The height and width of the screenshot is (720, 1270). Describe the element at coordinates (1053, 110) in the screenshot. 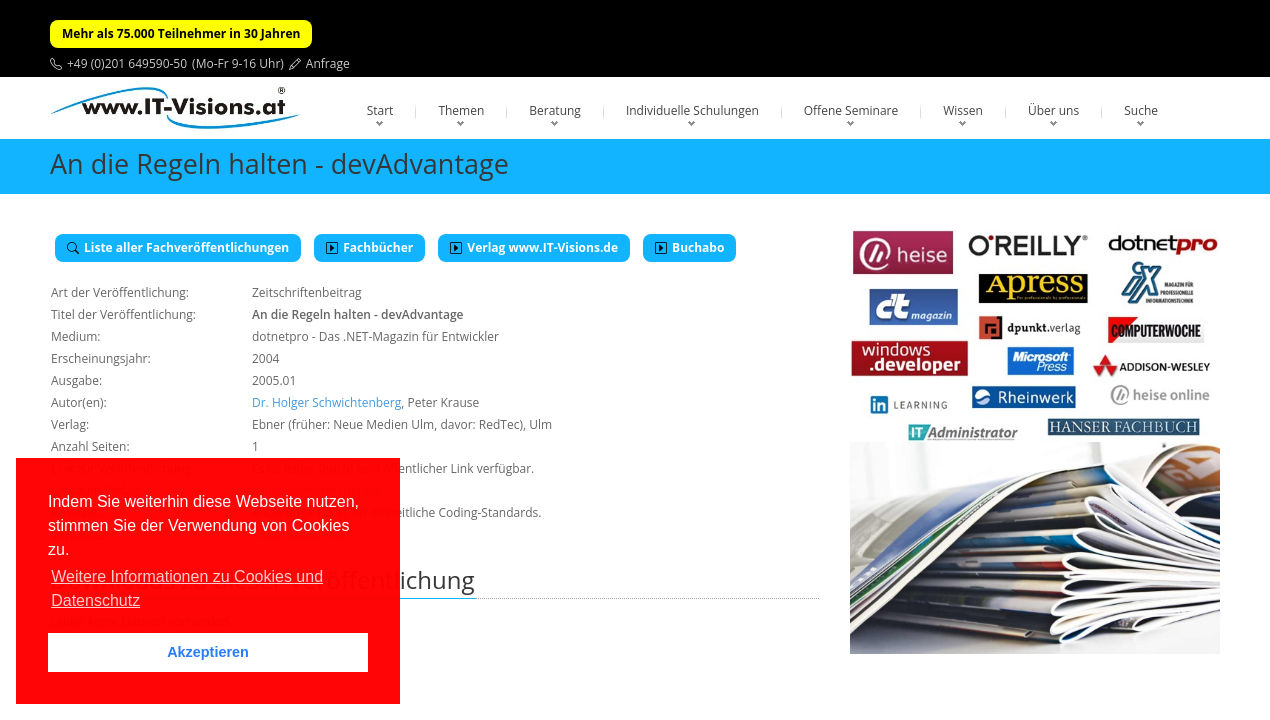

I see `Über uns` at that location.